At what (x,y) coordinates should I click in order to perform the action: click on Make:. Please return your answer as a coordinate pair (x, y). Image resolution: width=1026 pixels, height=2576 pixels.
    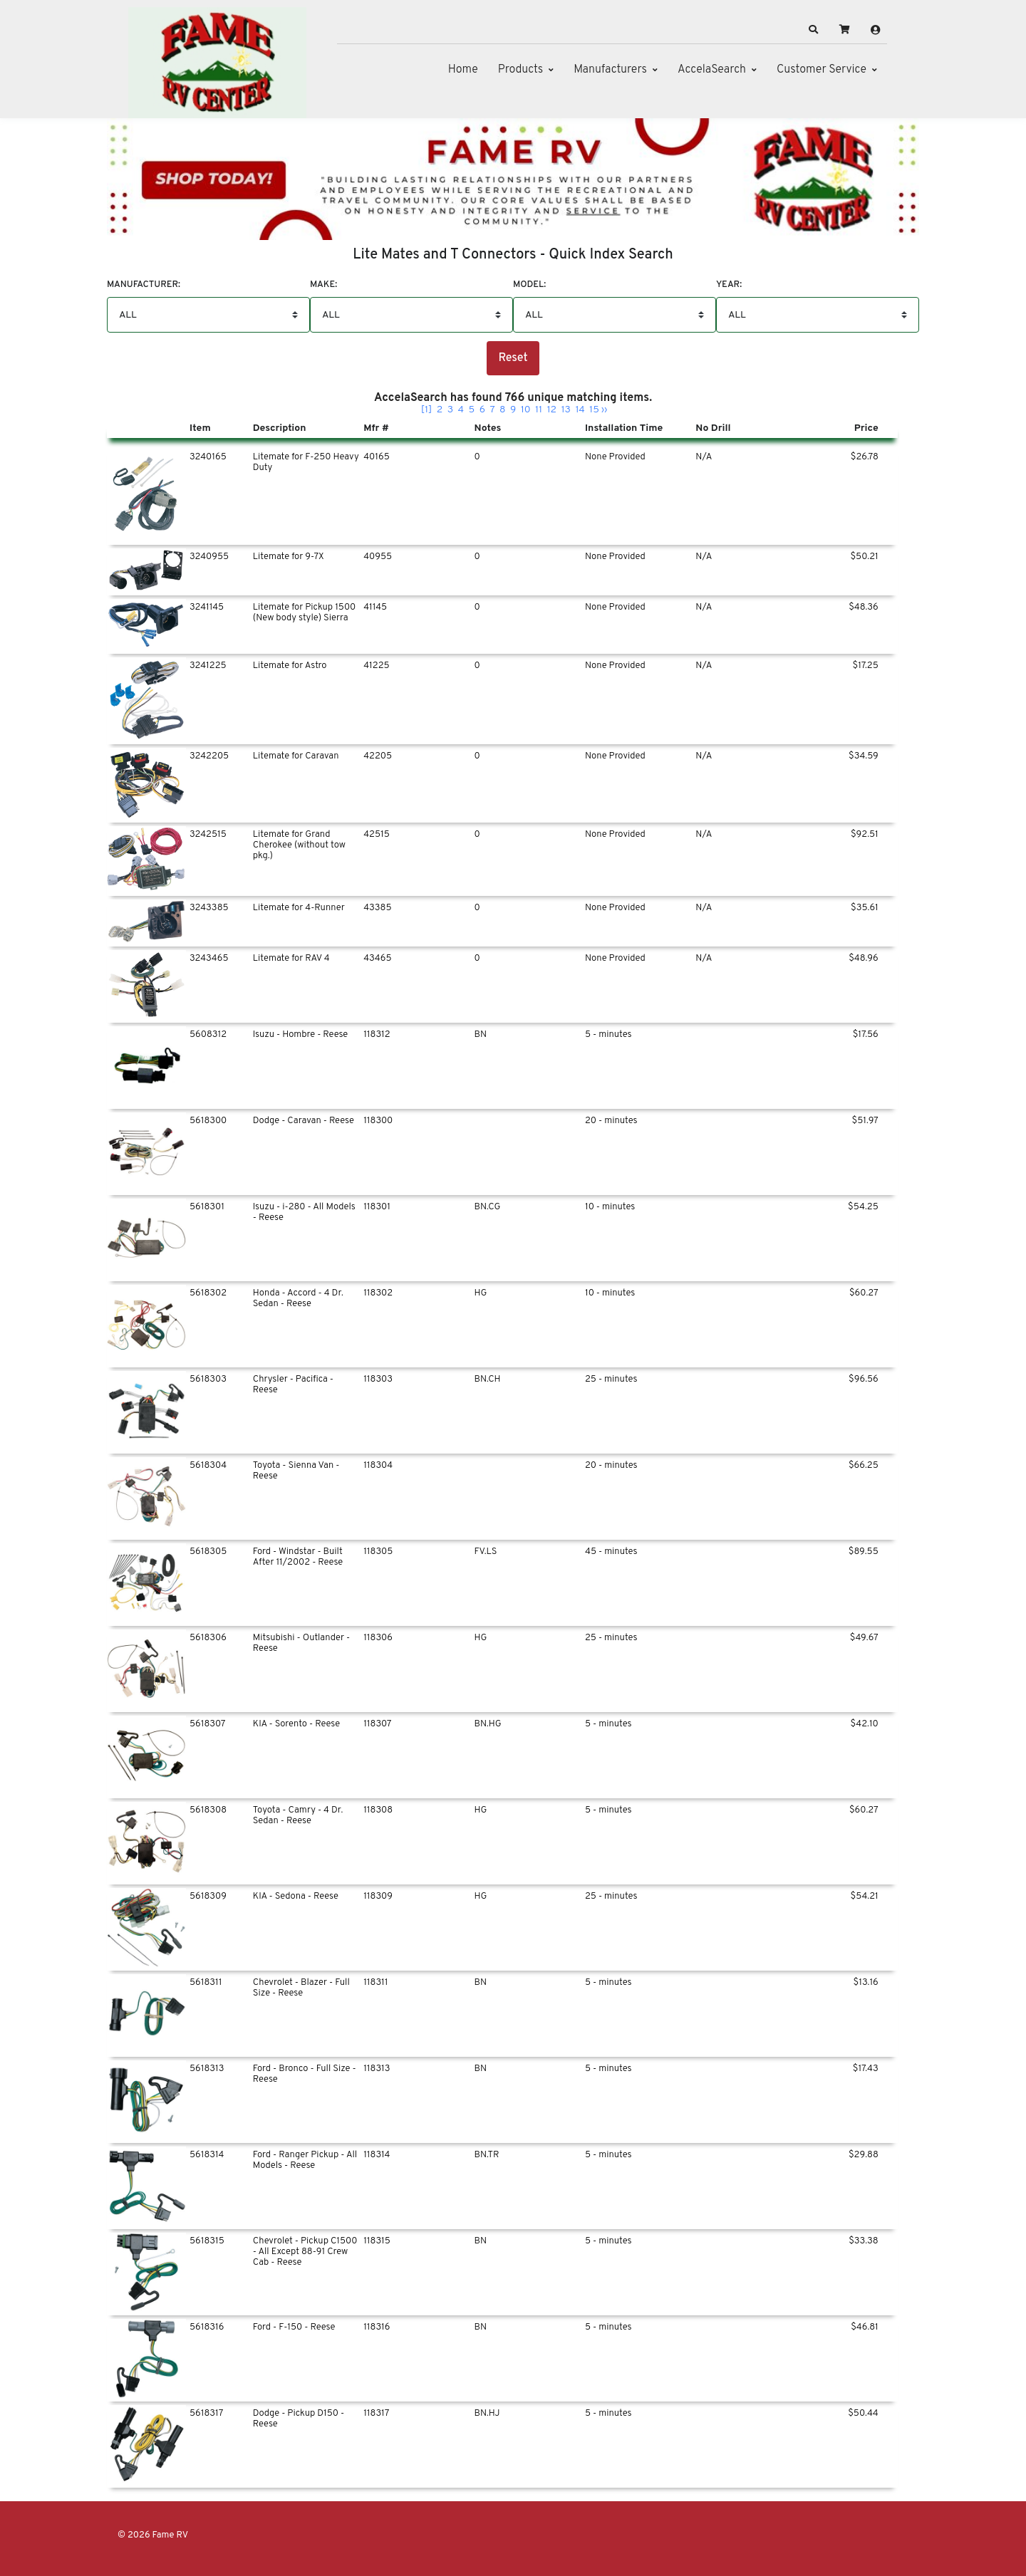
    Looking at the image, I should click on (323, 285).